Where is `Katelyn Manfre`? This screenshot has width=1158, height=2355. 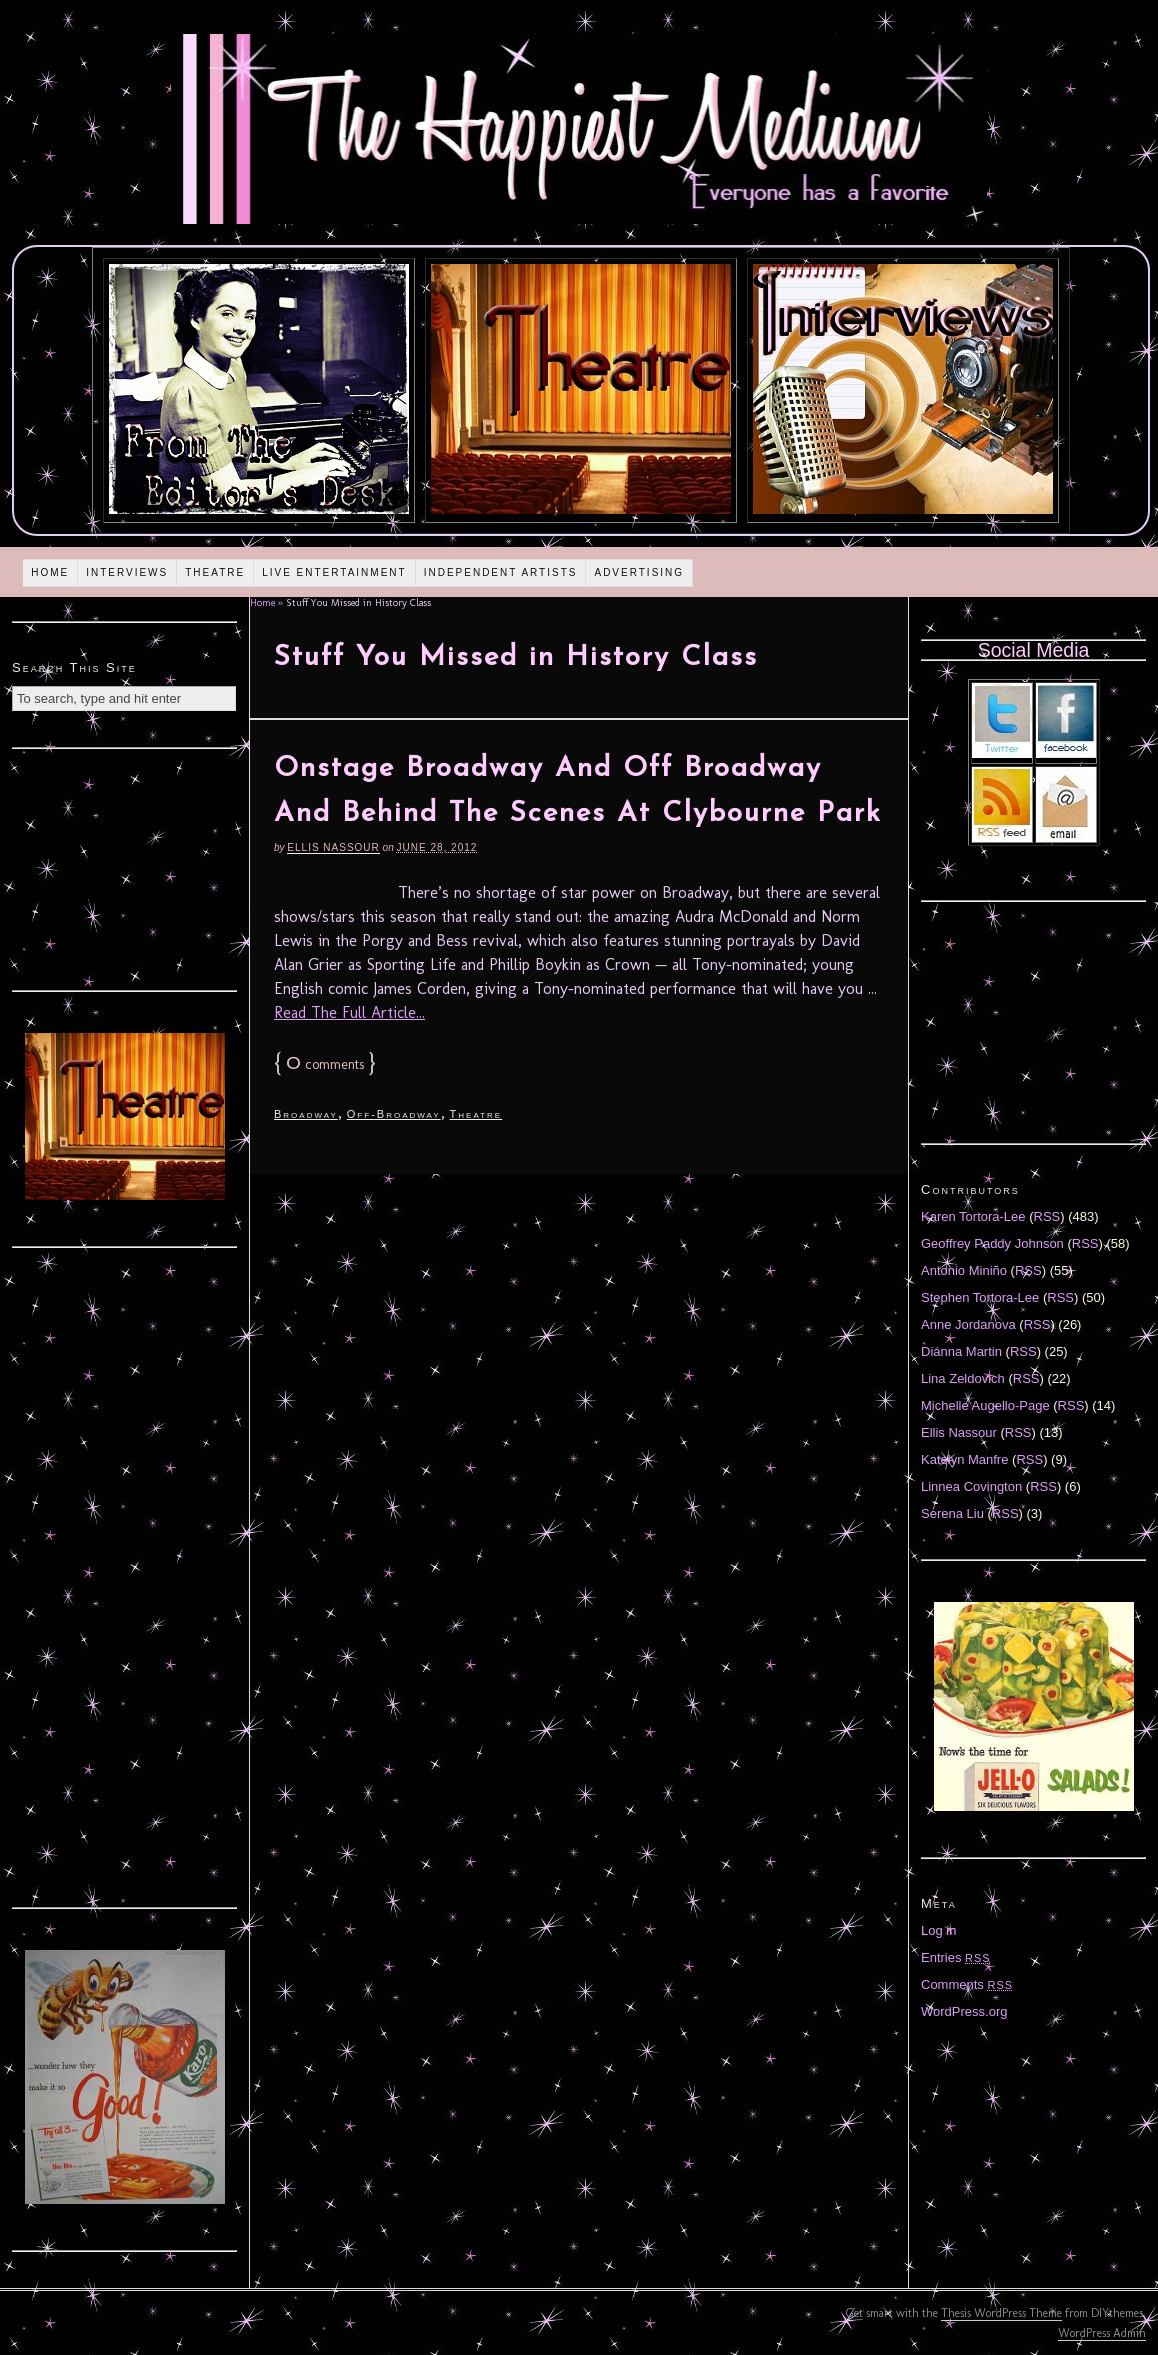
Katelyn Manfre is located at coordinates (964, 1459).